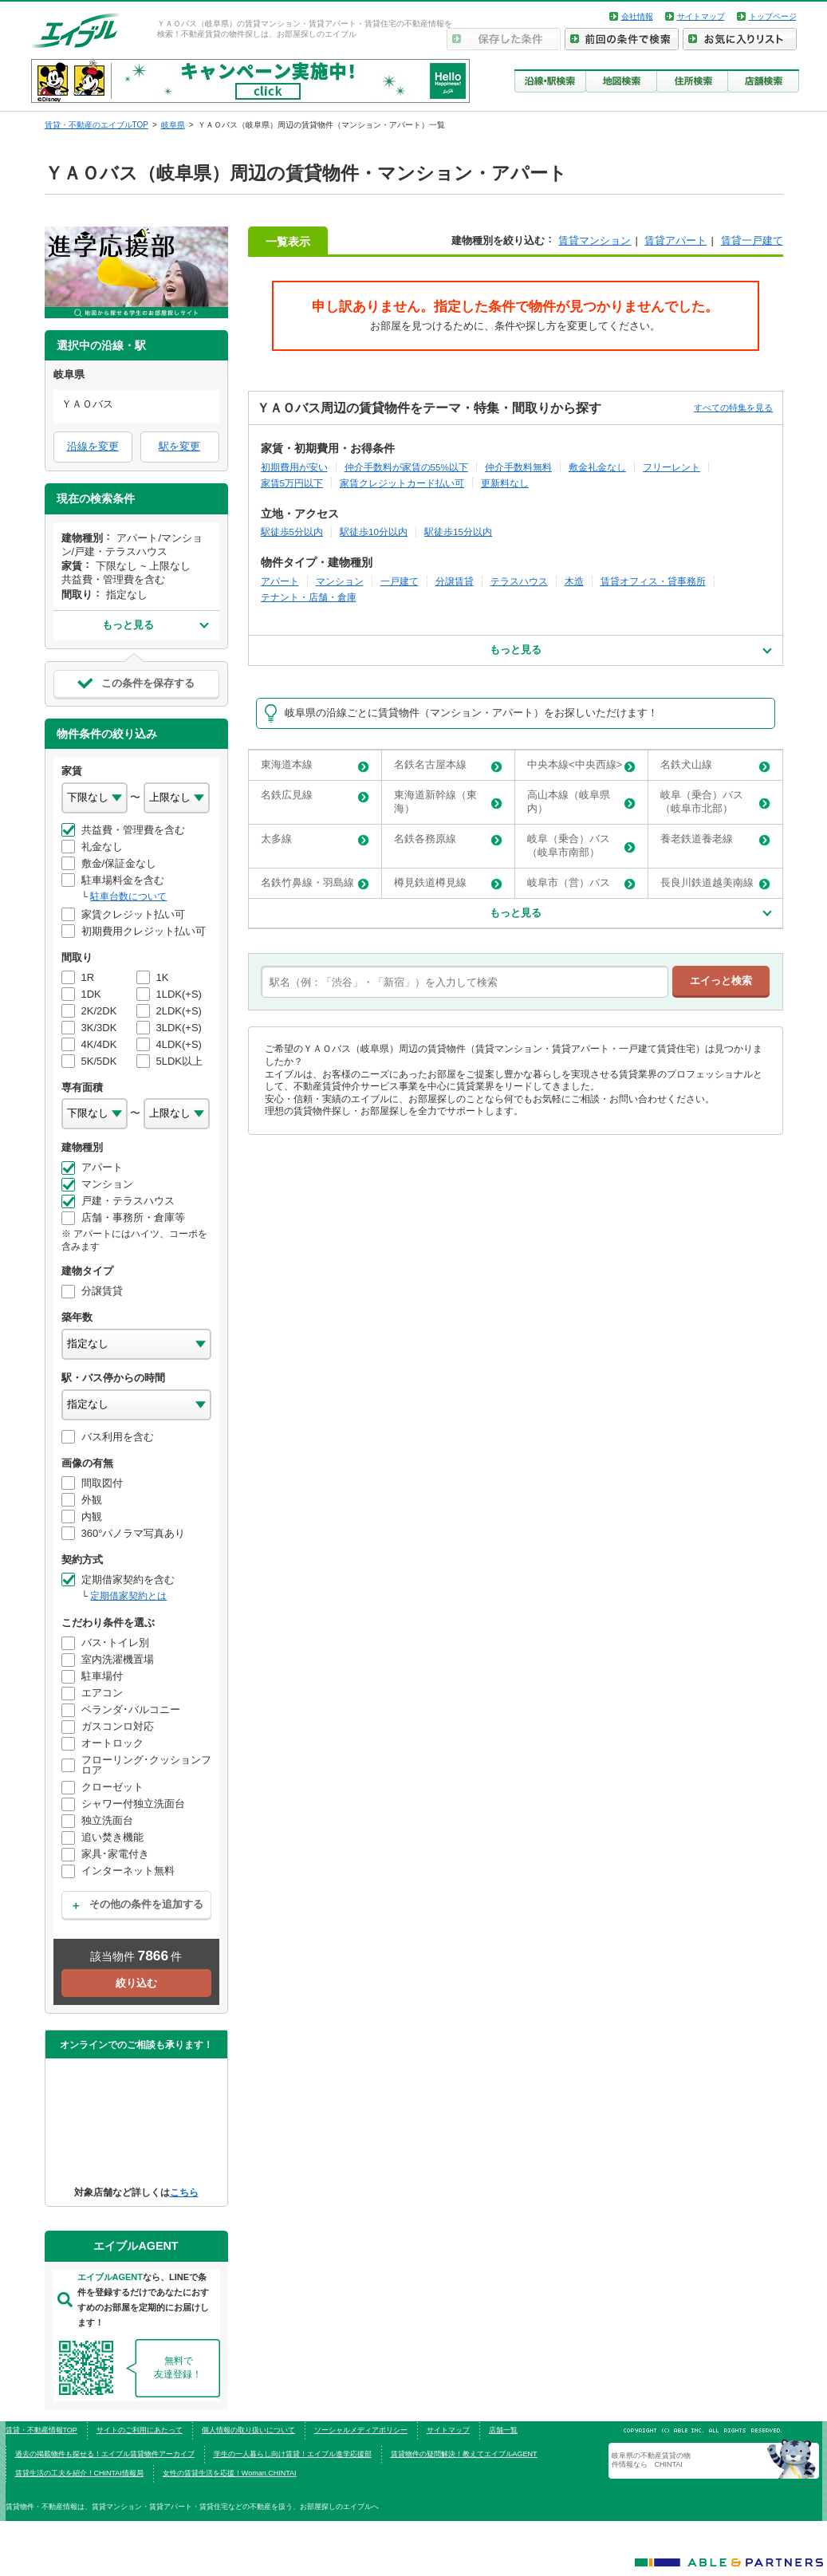 The image size is (827, 2576). What do you see at coordinates (651, 2460) in the screenshot?
I see `岐阜県の不動産賃貸の物件情報なら CHINTAI` at bounding box center [651, 2460].